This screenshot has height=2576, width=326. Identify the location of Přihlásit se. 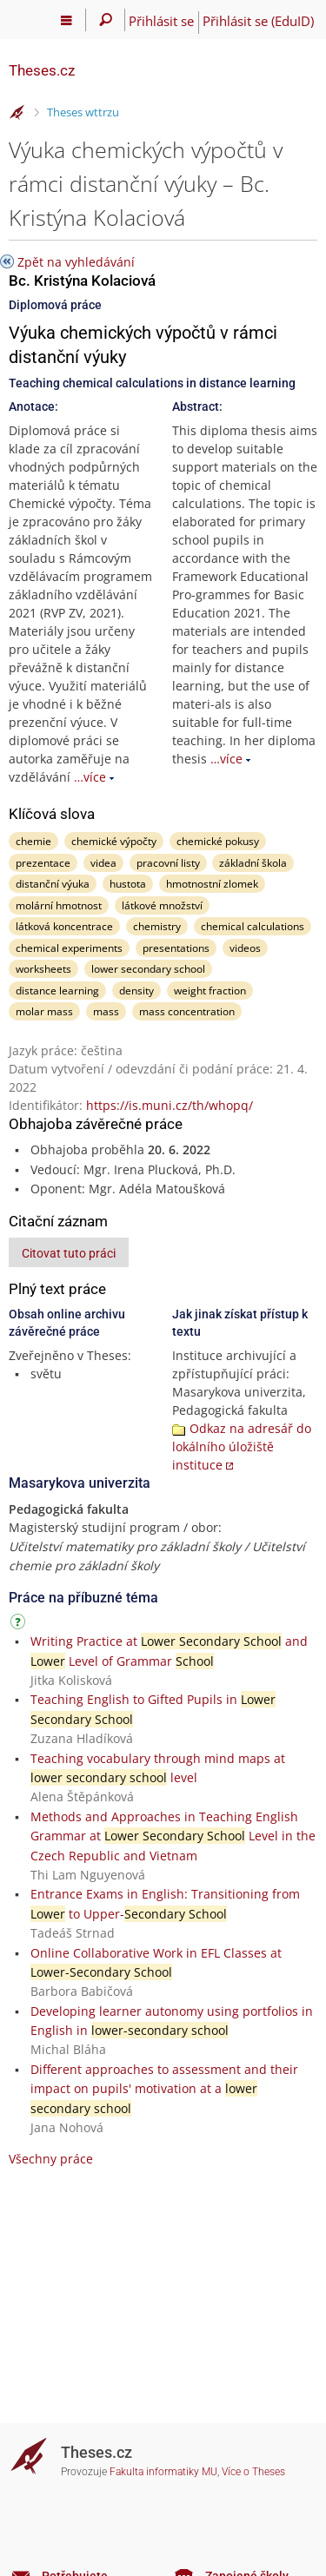
(161, 21).